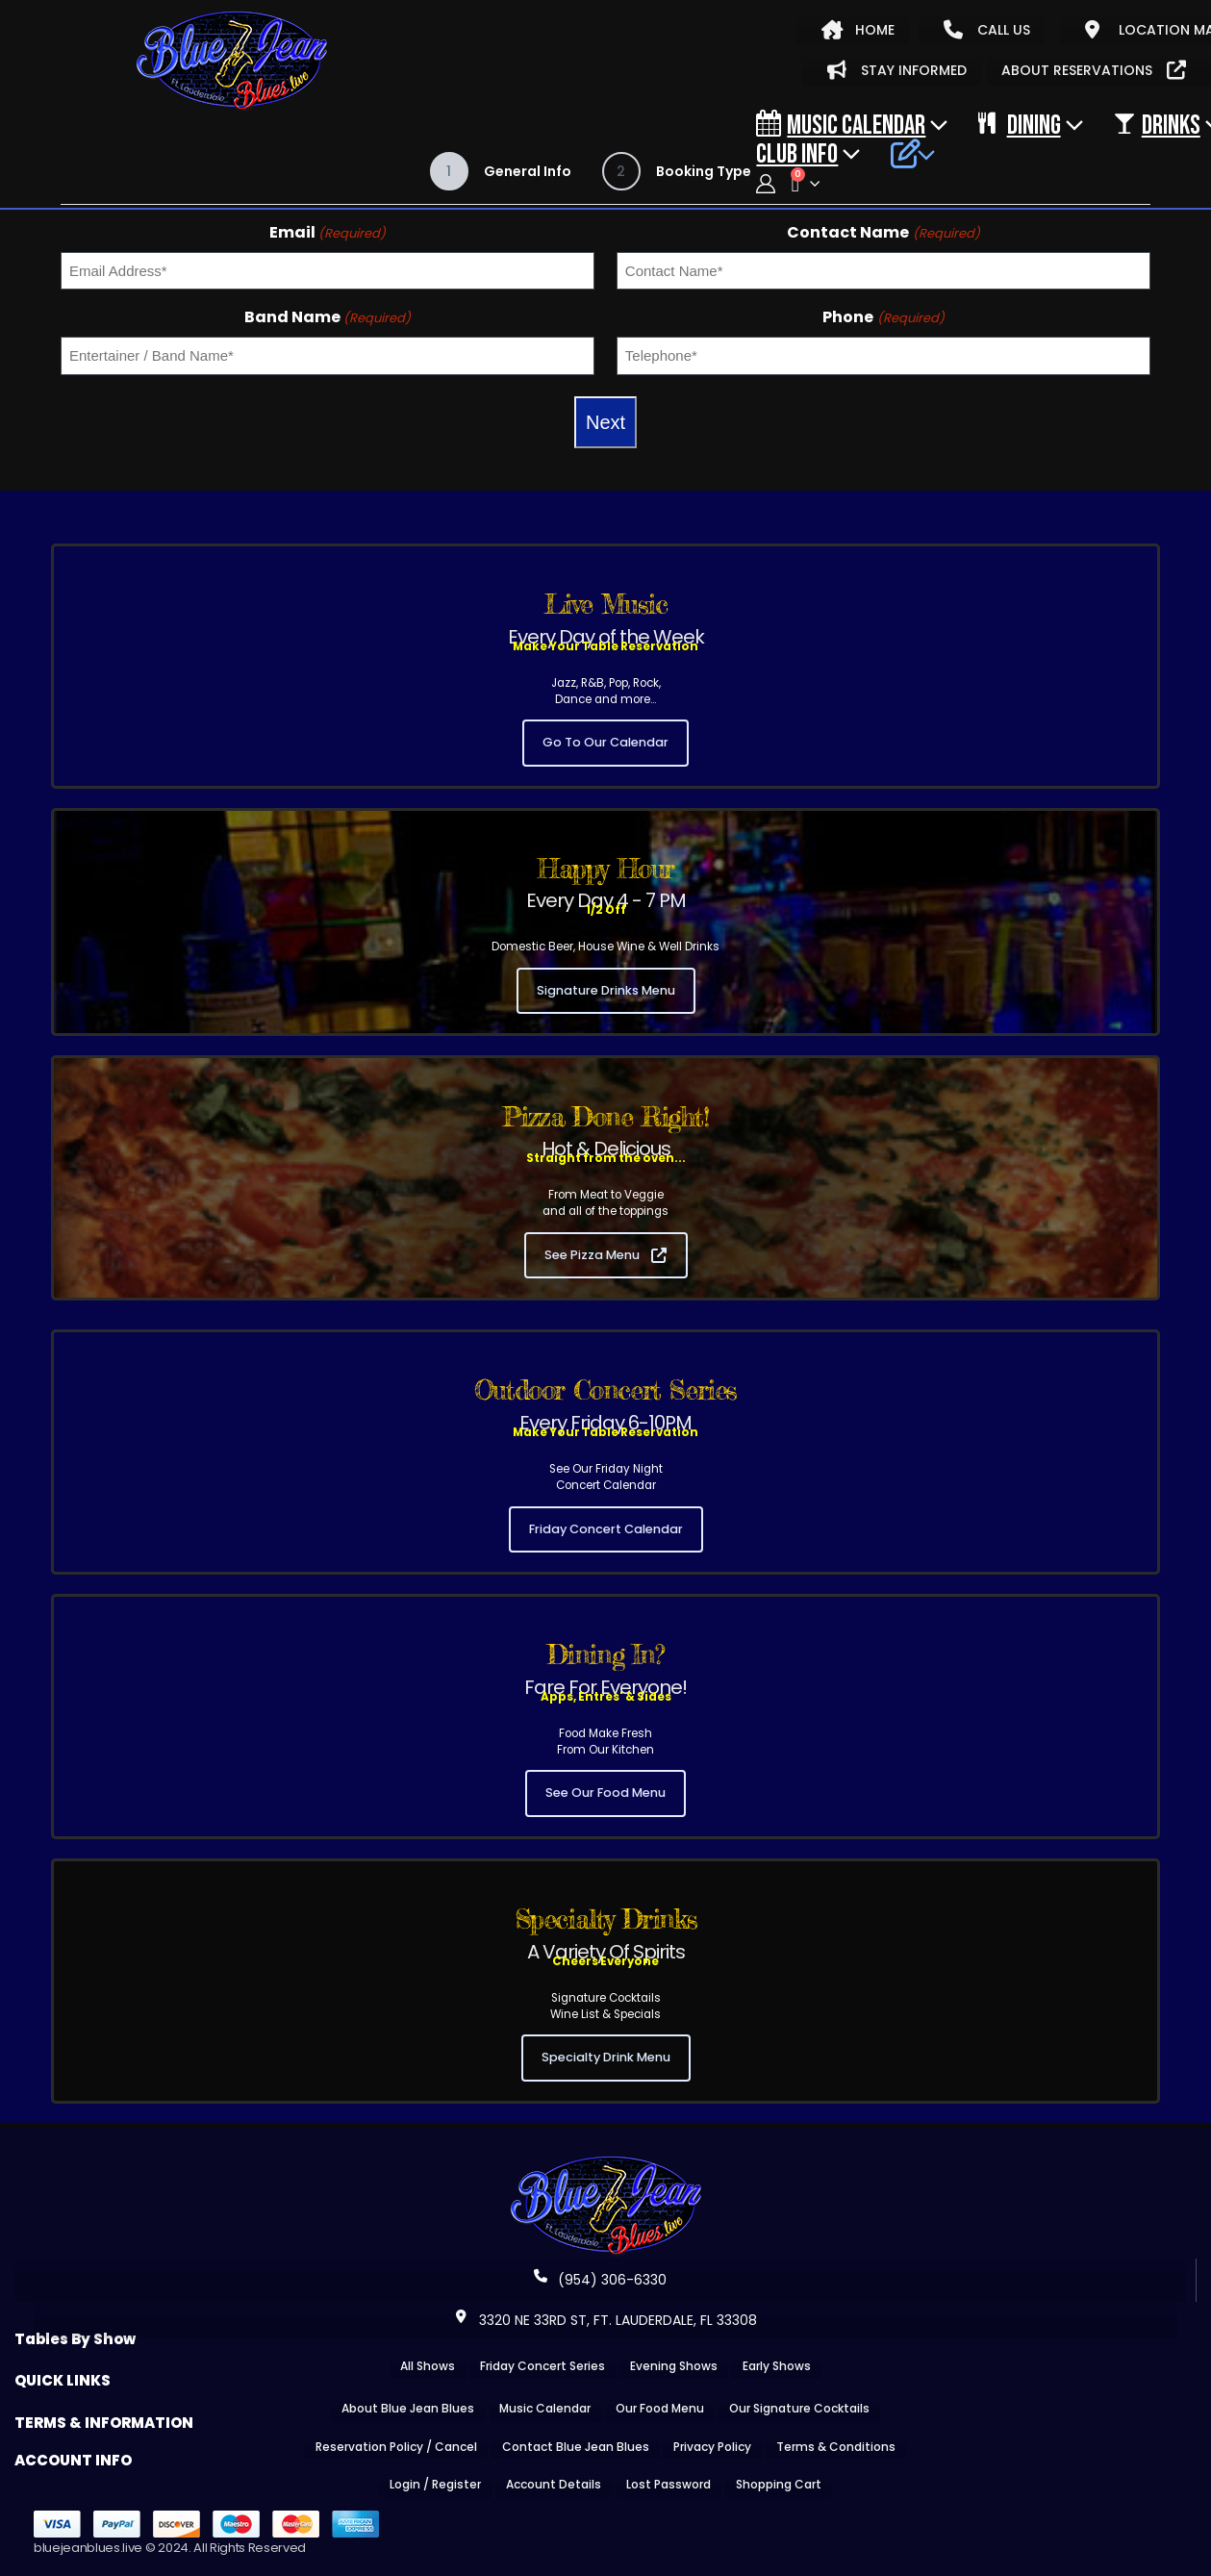 The width and height of the screenshot is (1211, 2576). Describe the element at coordinates (1093, 70) in the screenshot. I see `ABOUT RESERVATIONS` at that location.